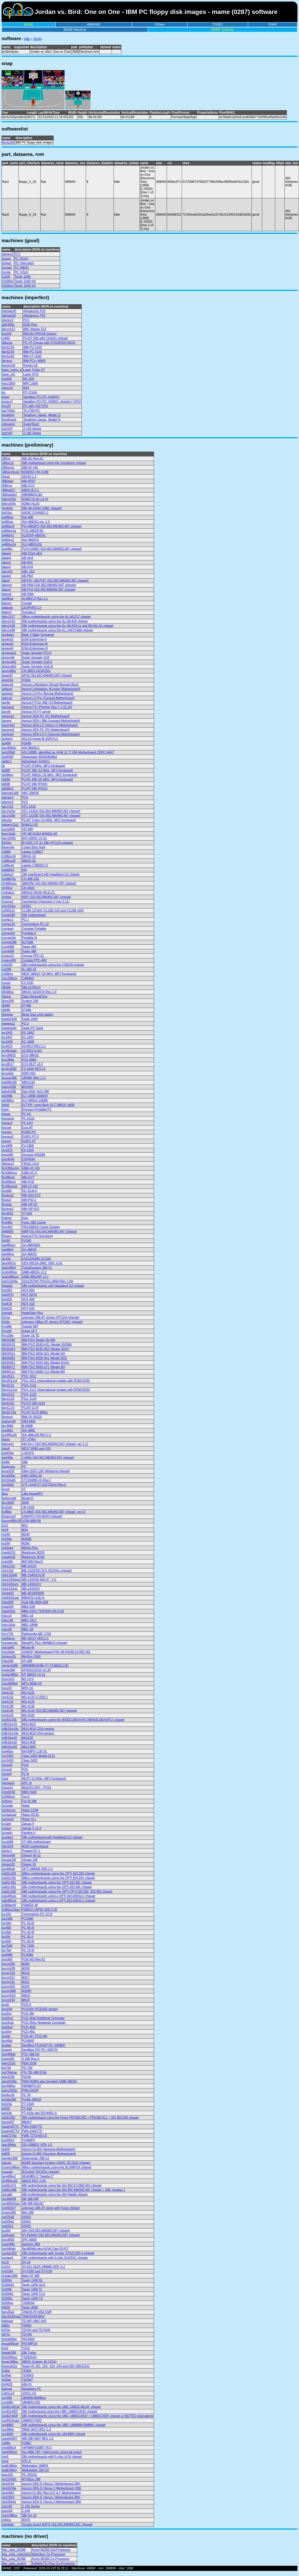 The image size is (299, 2576). I want to click on i8530286, so click(8, 1340).